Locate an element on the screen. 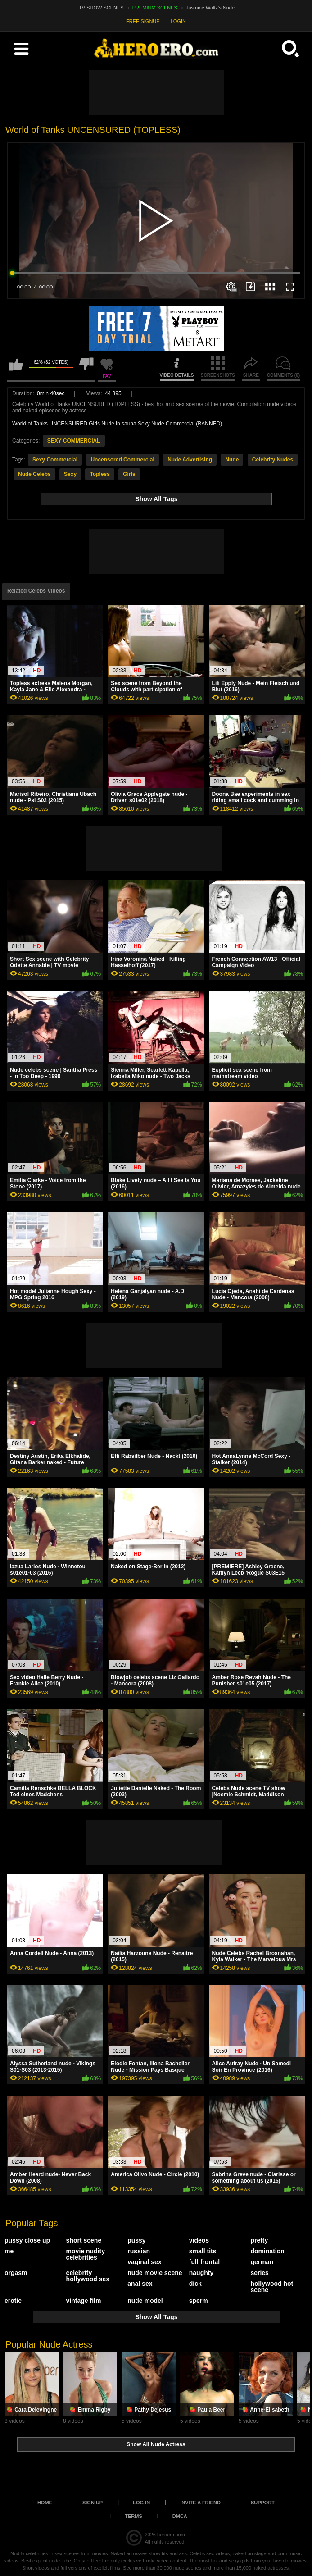  Girls is located at coordinates (129, 474).